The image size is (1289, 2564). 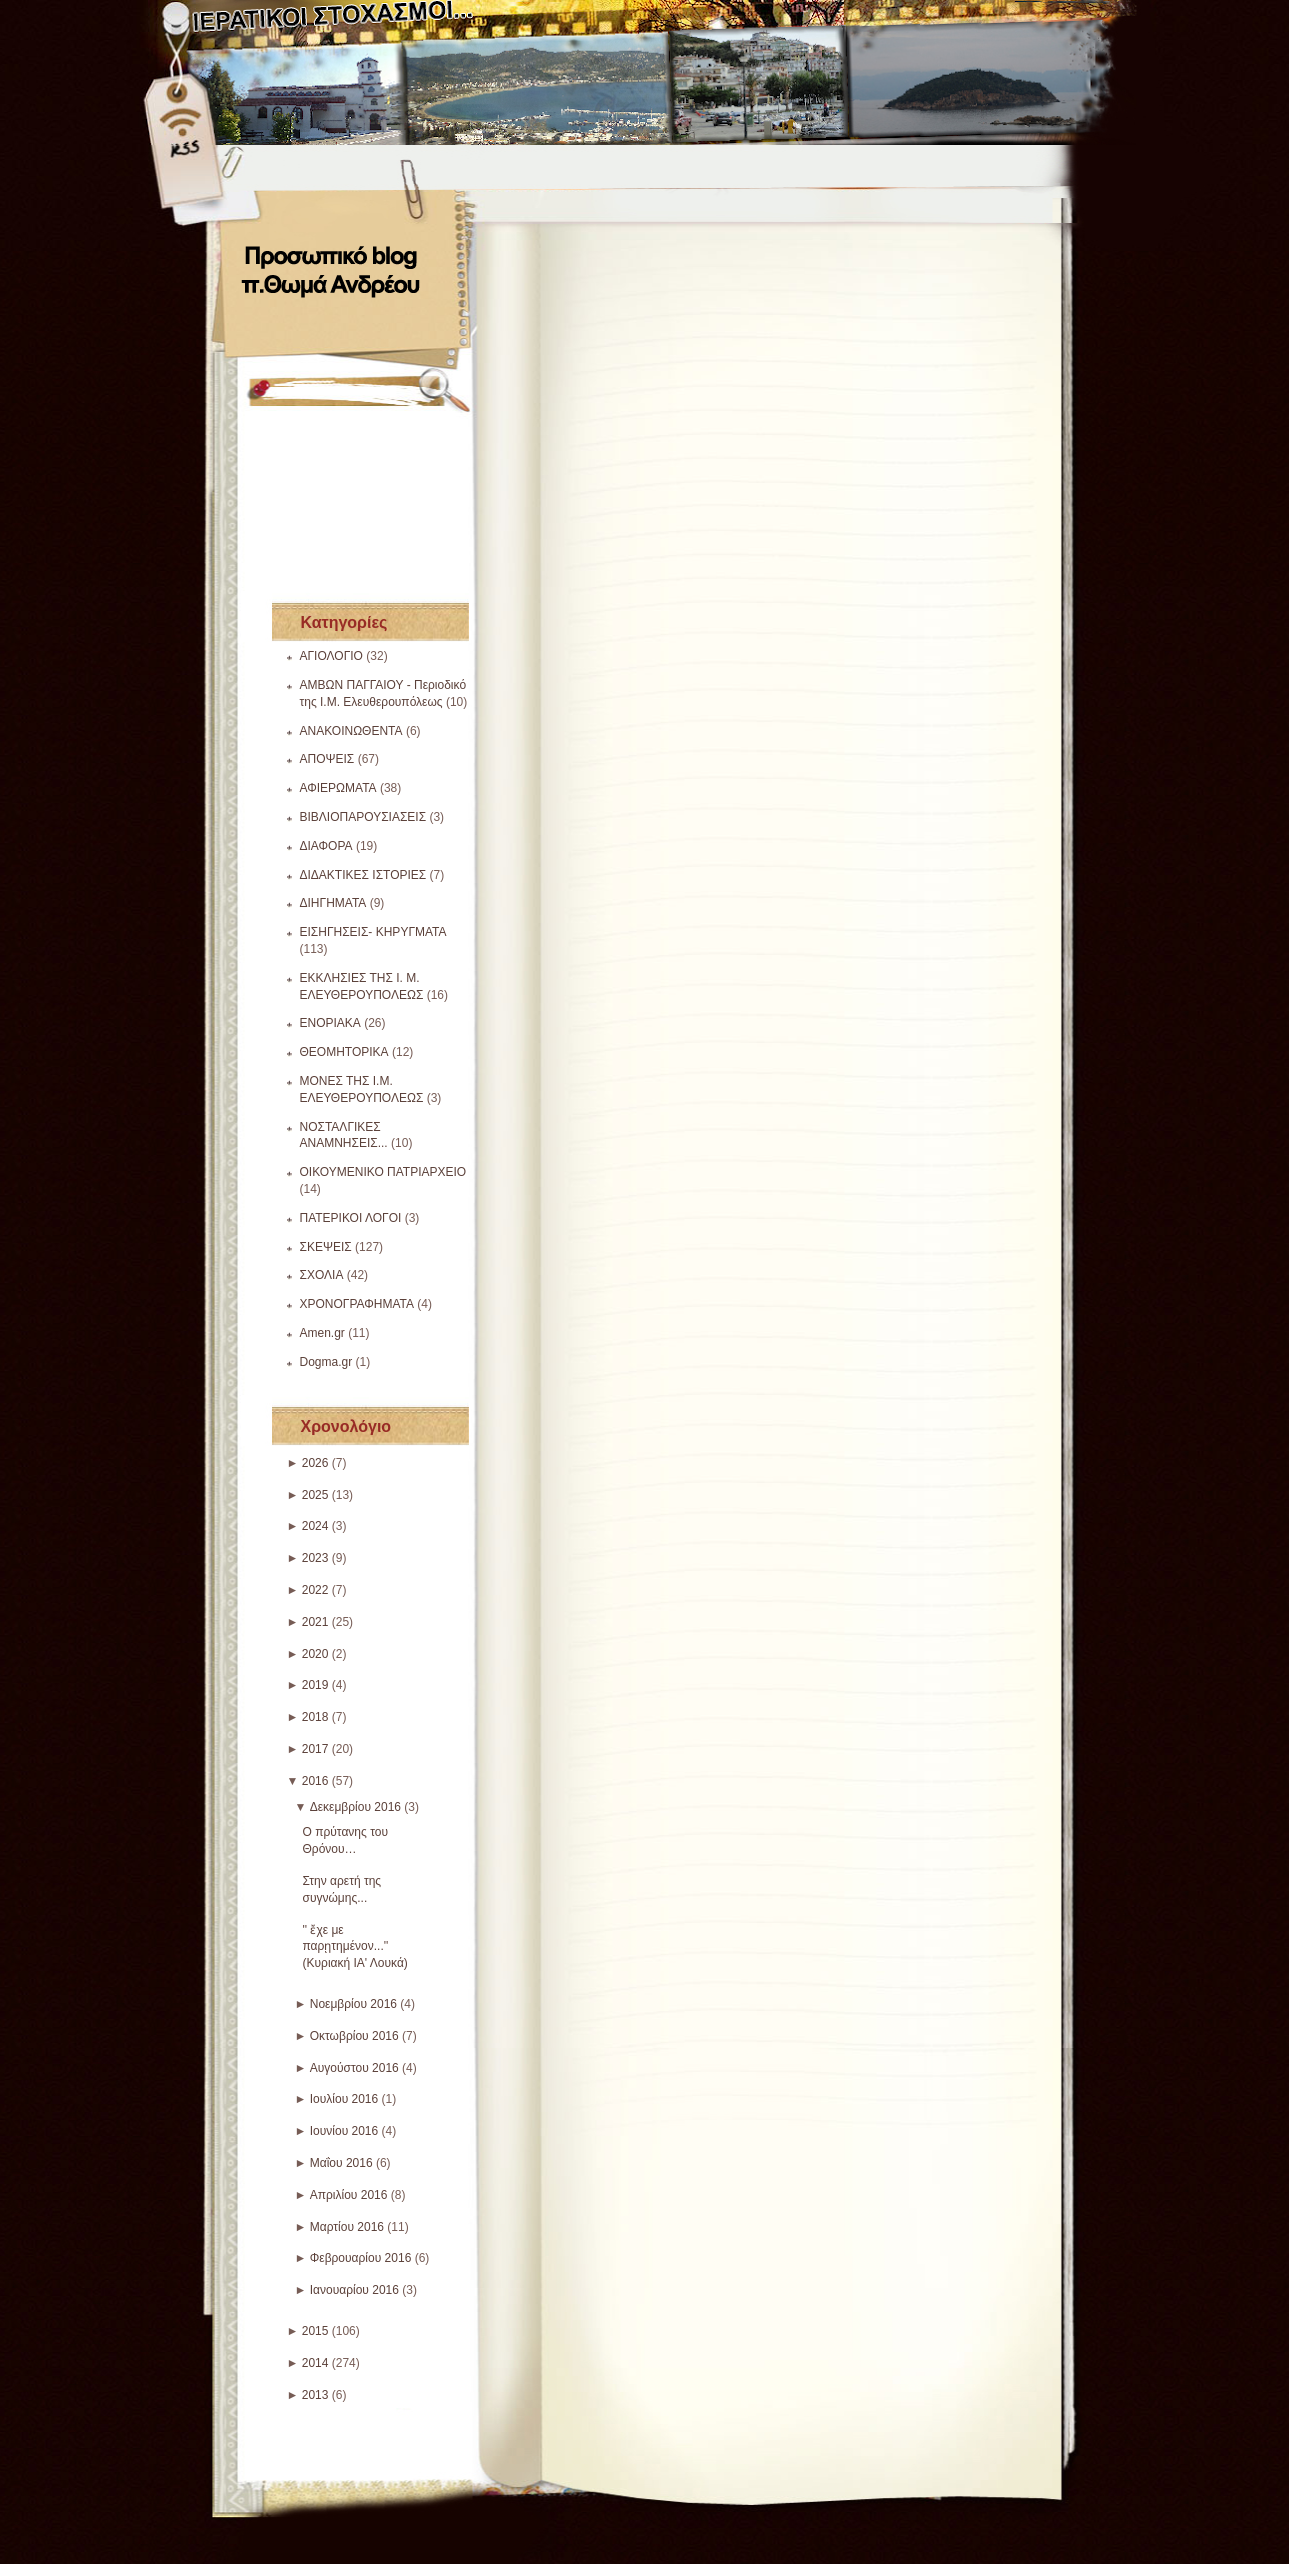 What do you see at coordinates (347, 2227) in the screenshot?
I see `Μαρτίου 2016` at bounding box center [347, 2227].